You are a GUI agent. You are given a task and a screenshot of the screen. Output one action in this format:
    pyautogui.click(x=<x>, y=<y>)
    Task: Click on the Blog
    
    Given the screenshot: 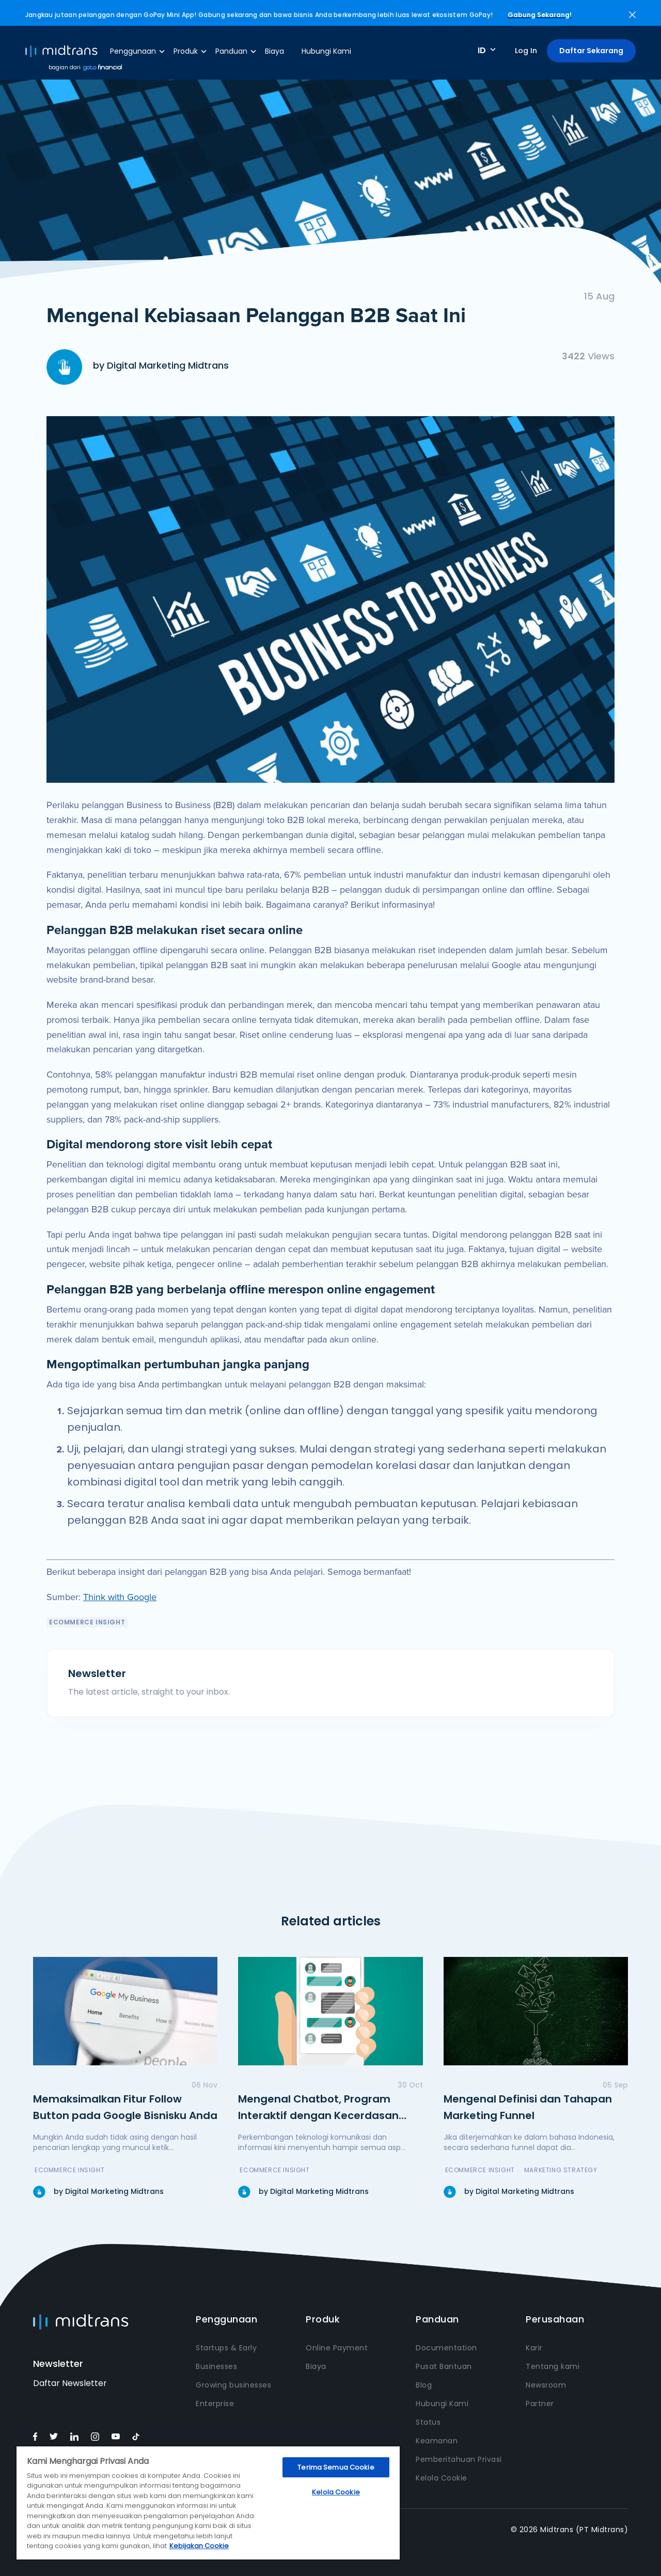 What is the action you would take?
    pyautogui.click(x=424, y=2385)
    